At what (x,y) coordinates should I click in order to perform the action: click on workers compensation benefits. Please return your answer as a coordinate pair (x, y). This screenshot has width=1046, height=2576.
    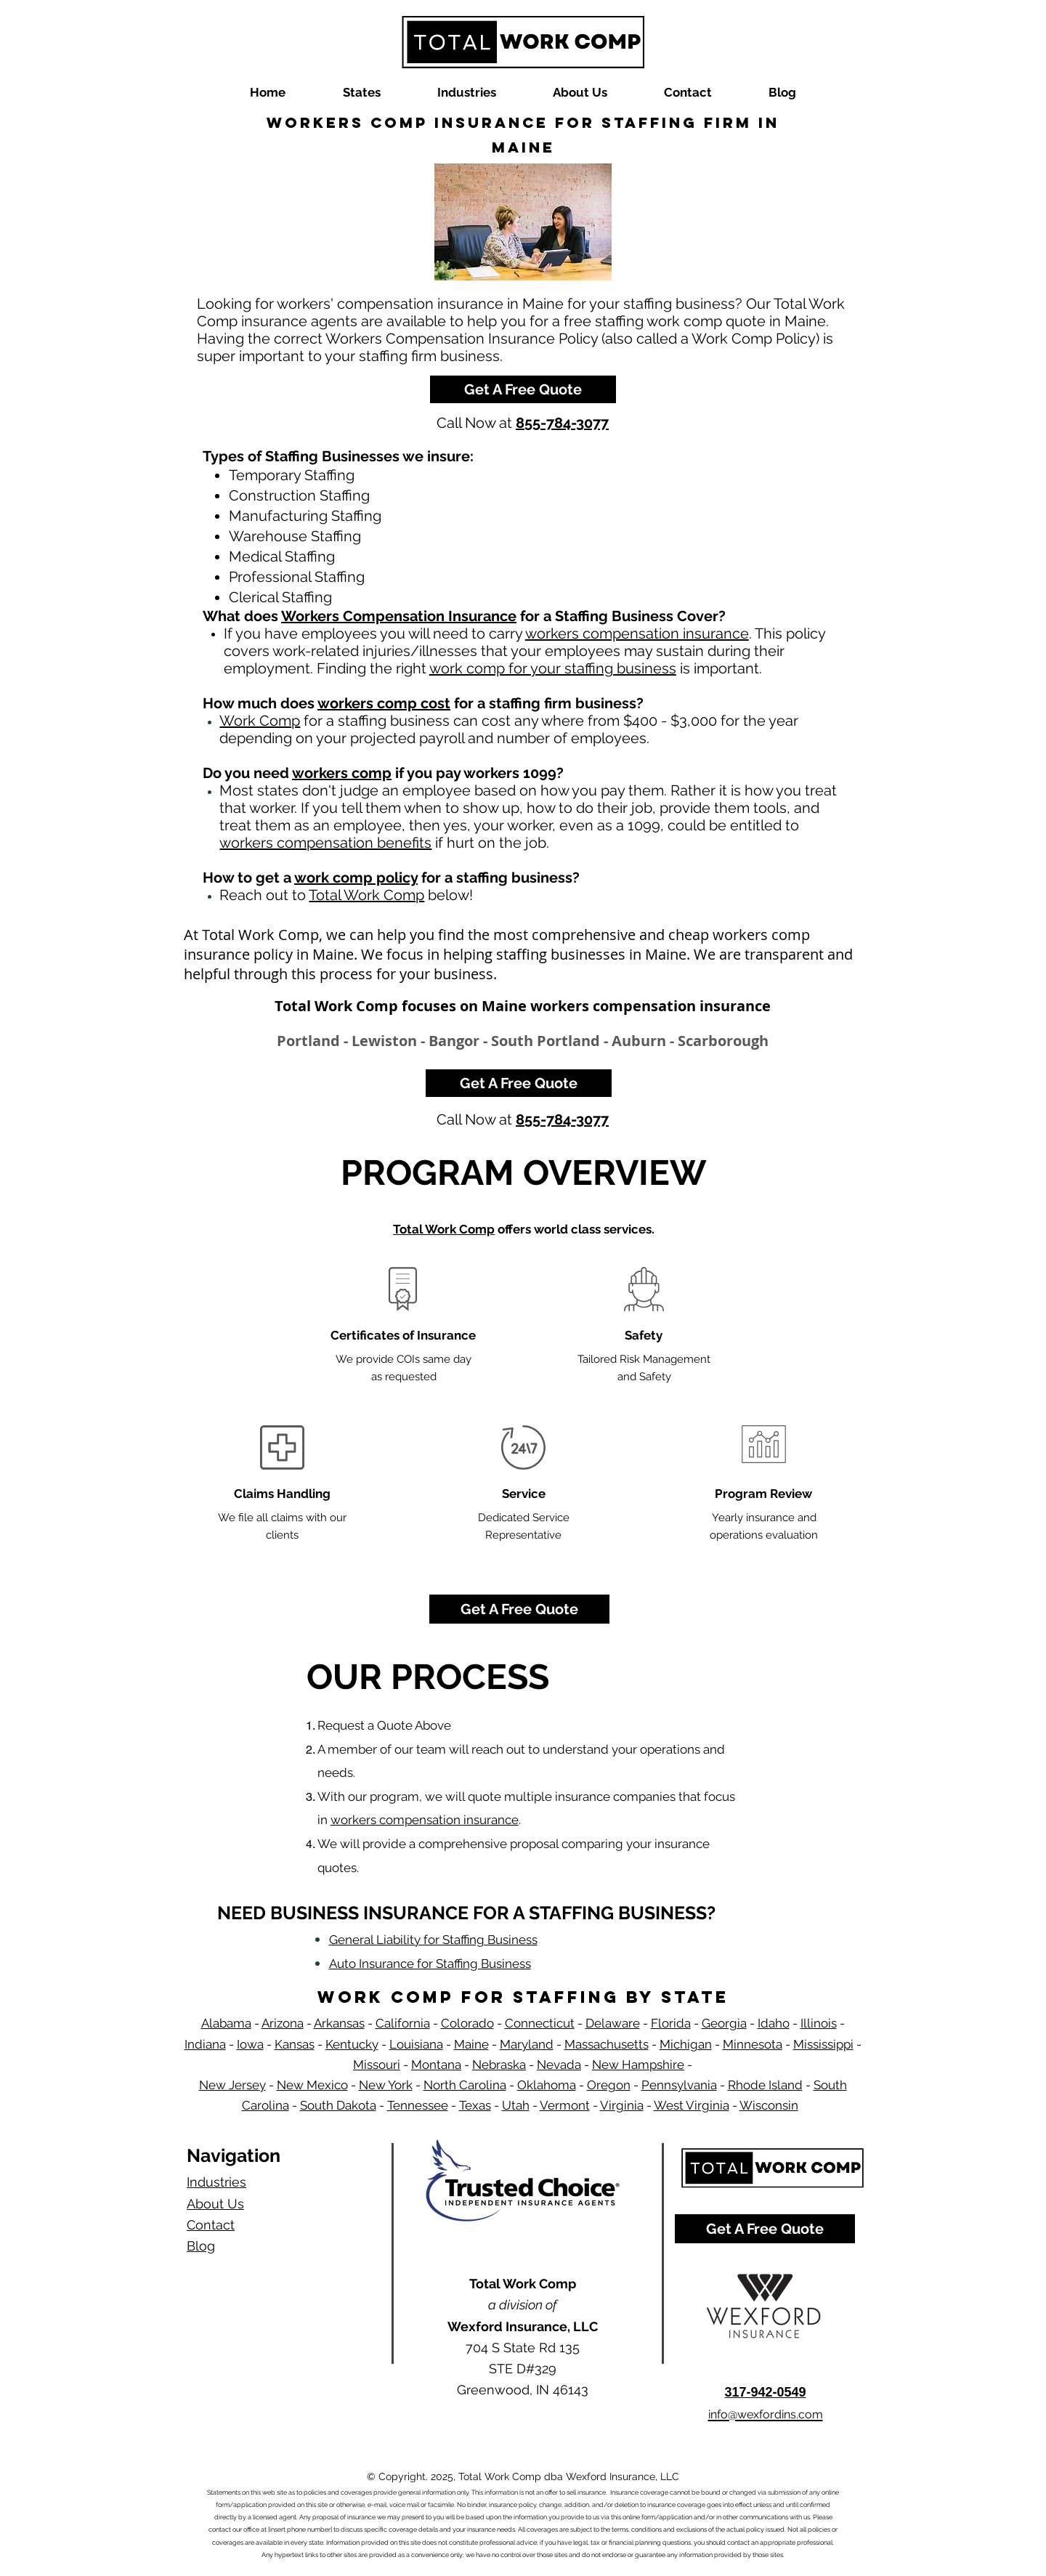
    Looking at the image, I should click on (325, 842).